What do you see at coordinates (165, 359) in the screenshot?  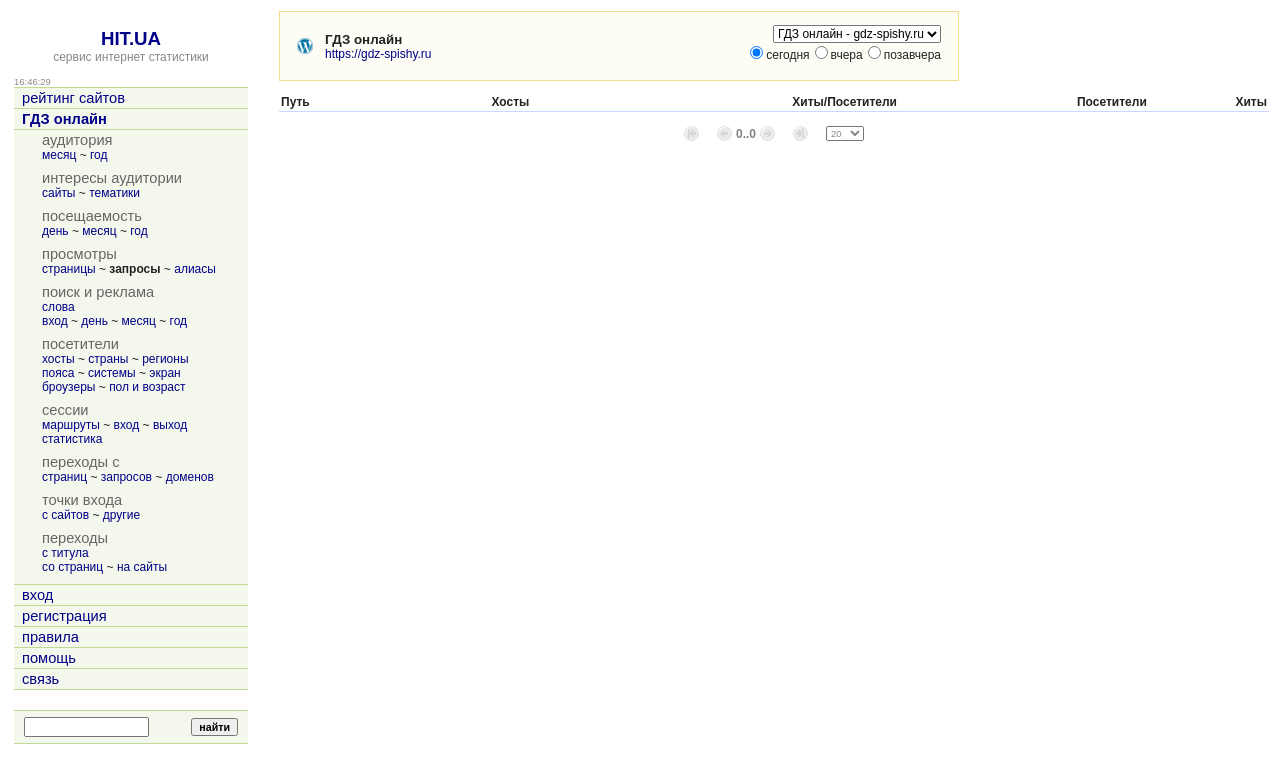 I see `регионы` at bounding box center [165, 359].